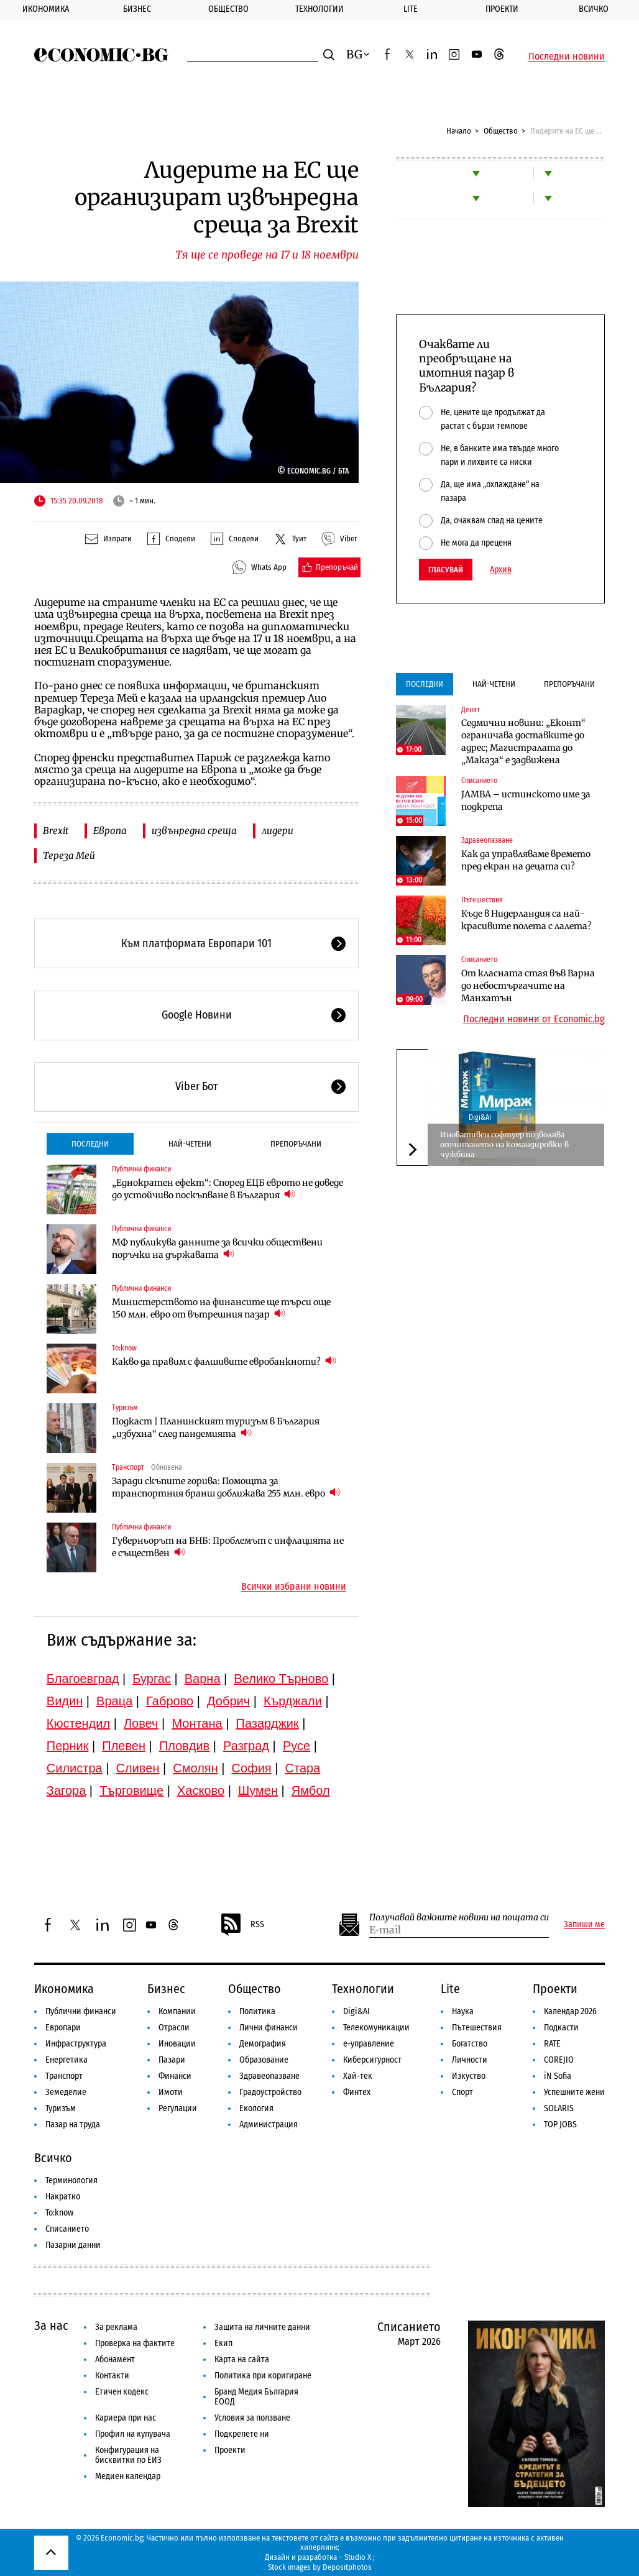  I want to click on Варна, so click(203, 1678).